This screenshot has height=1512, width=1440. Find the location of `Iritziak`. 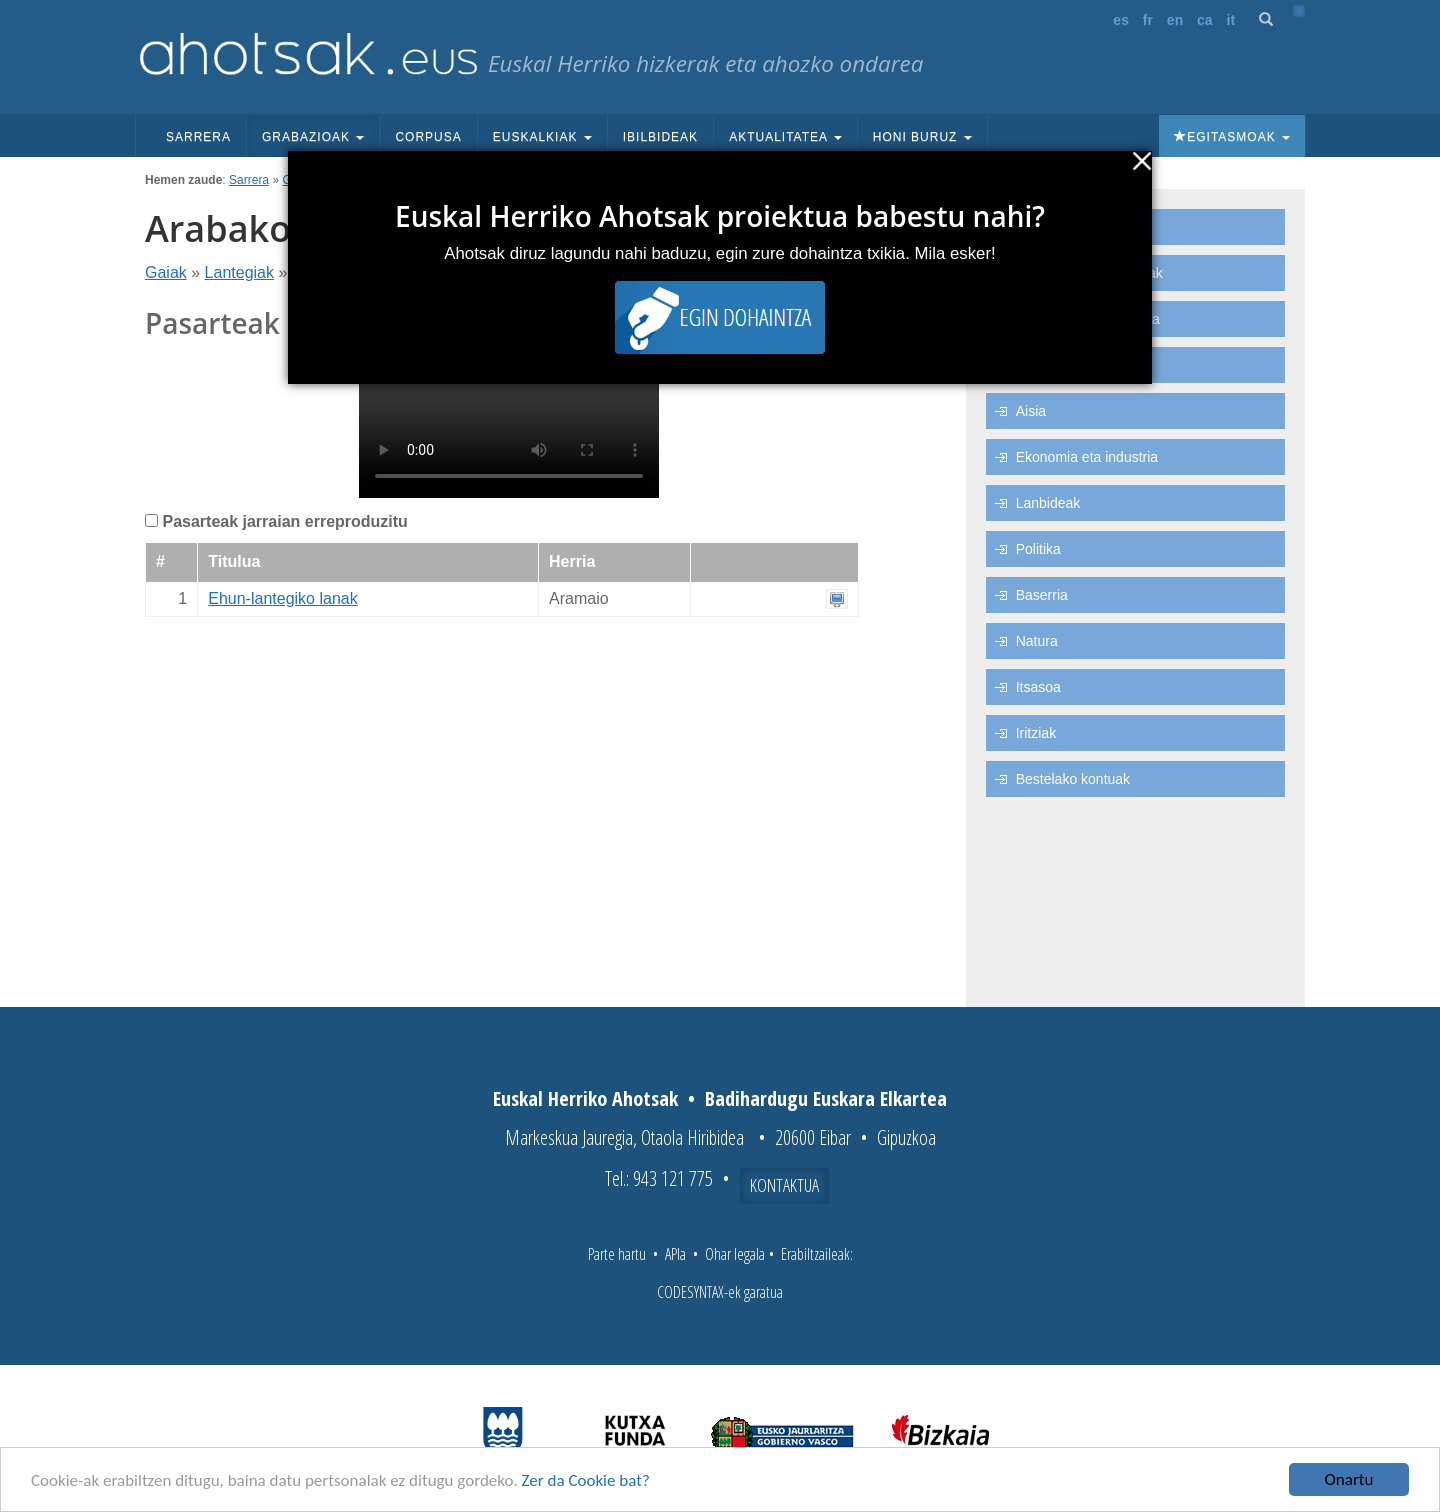

Iritziak is located at coordinates (1036, 733).